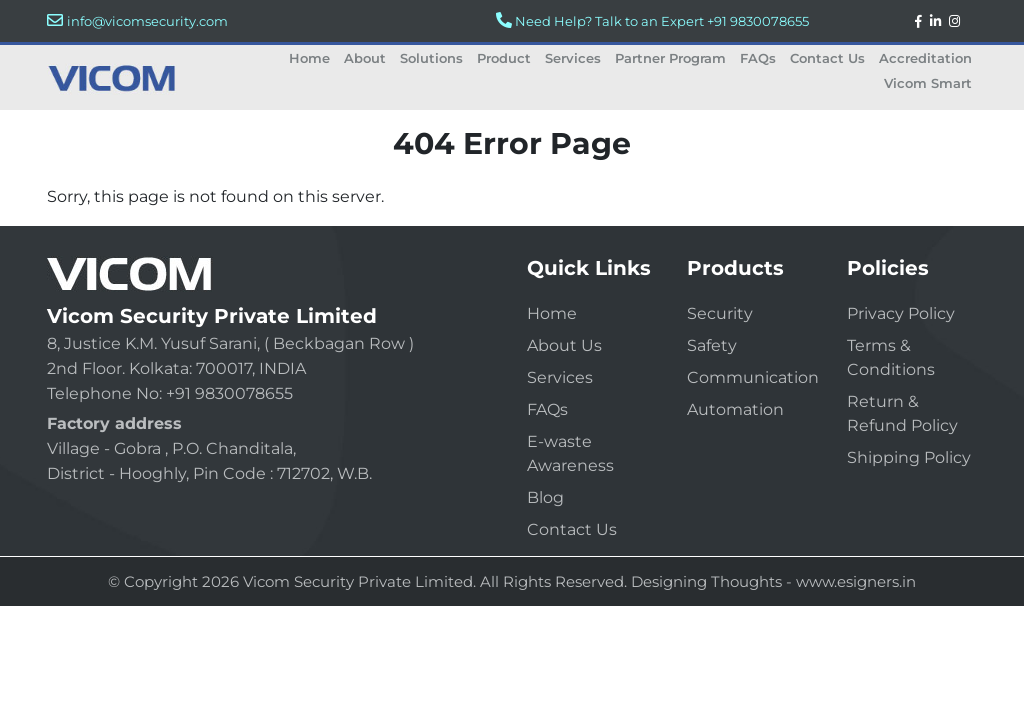 Image resolution: width=1024 pixels, height=720 pixels. Describe the element at coordinates (309, 58) in the screenshot. I see `Home` at that location.